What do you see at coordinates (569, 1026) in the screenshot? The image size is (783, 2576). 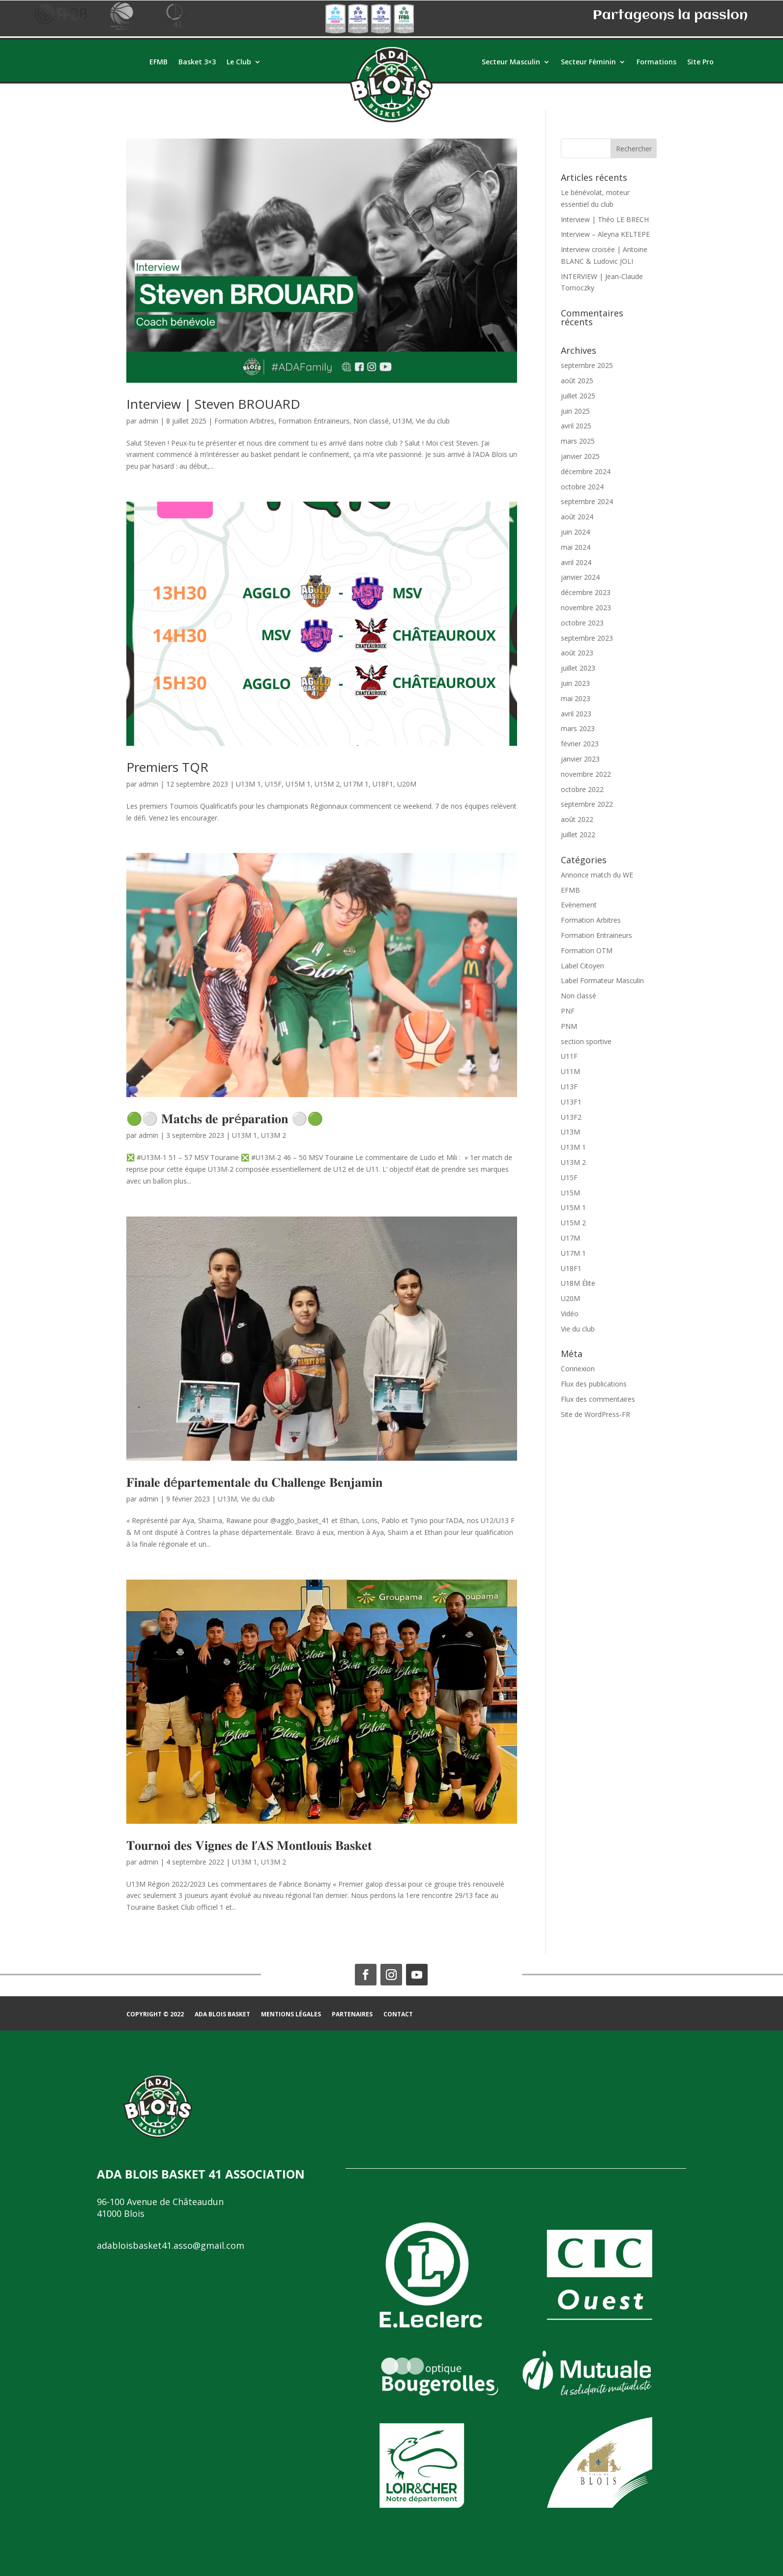 I see `PNM` at bounding box center [569, 1026].